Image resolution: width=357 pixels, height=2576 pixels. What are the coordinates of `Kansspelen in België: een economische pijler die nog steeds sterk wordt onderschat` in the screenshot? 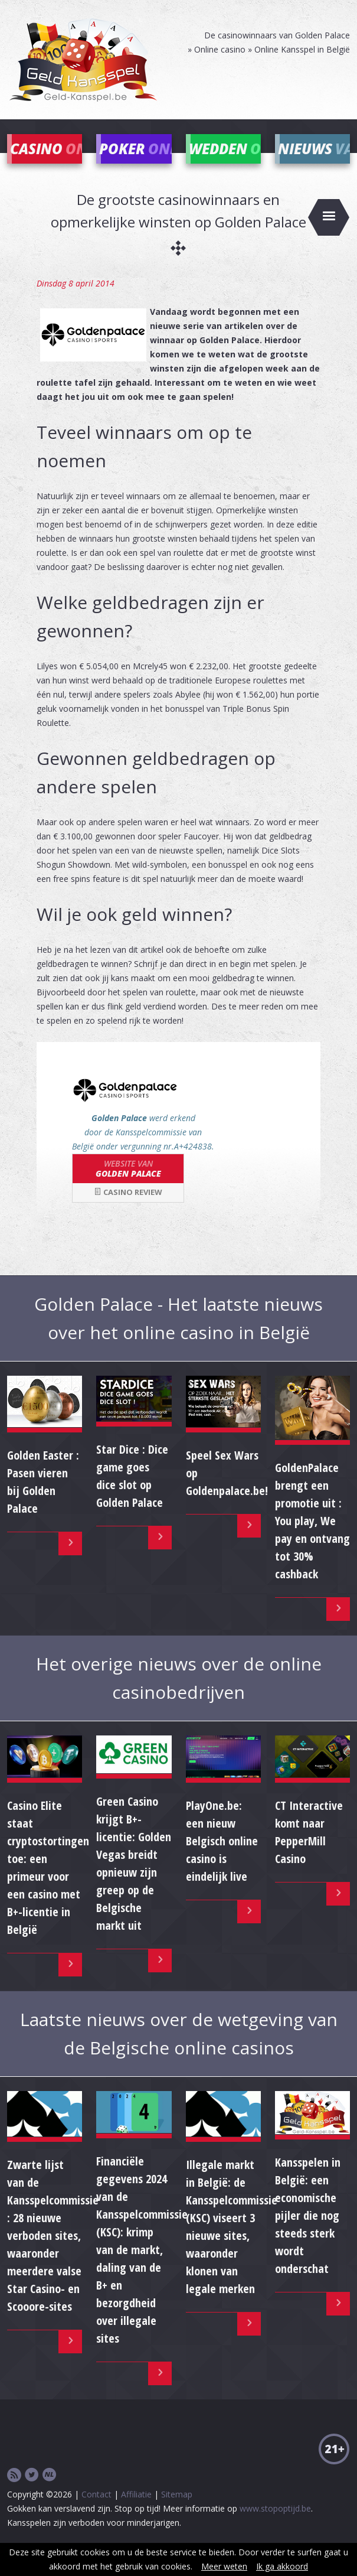 It's located at (307, 2233).